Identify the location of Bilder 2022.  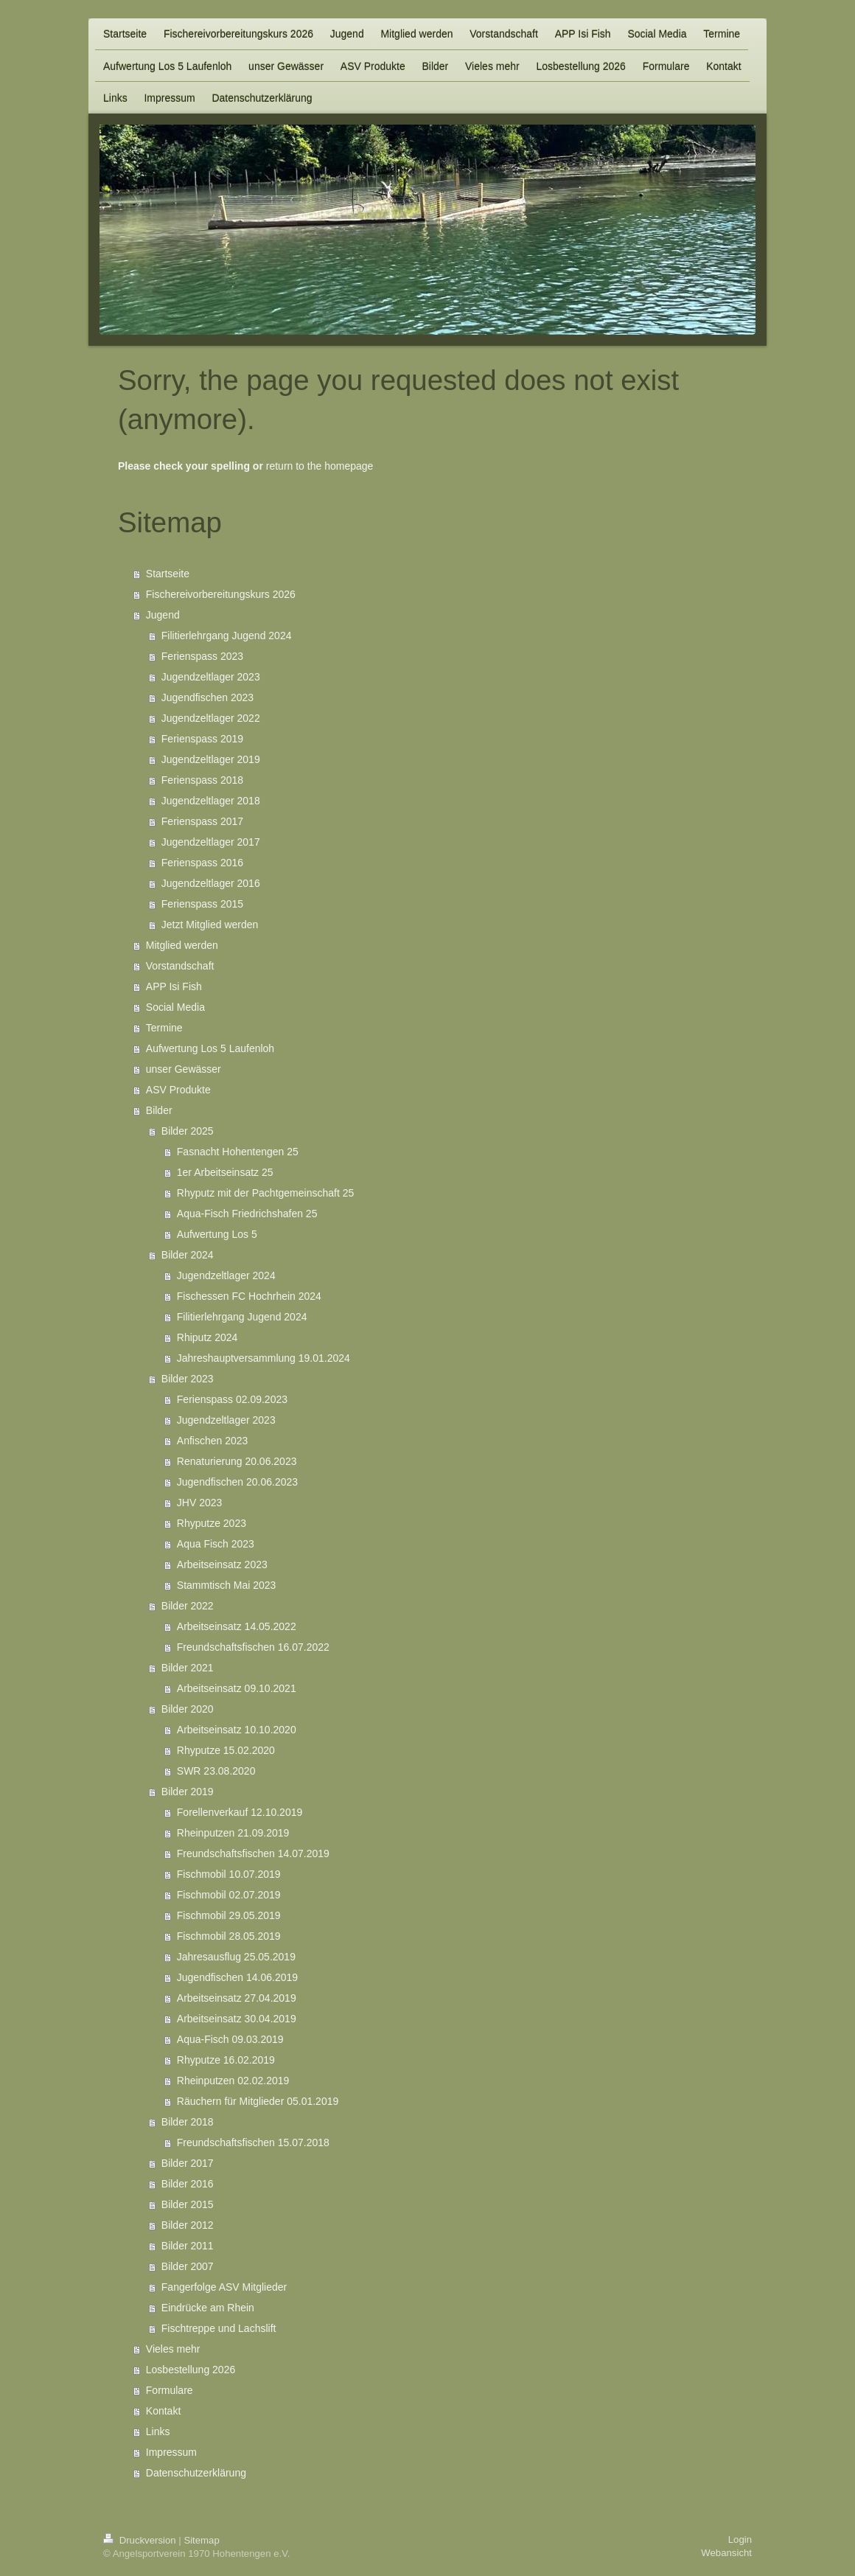
(187, 1606).